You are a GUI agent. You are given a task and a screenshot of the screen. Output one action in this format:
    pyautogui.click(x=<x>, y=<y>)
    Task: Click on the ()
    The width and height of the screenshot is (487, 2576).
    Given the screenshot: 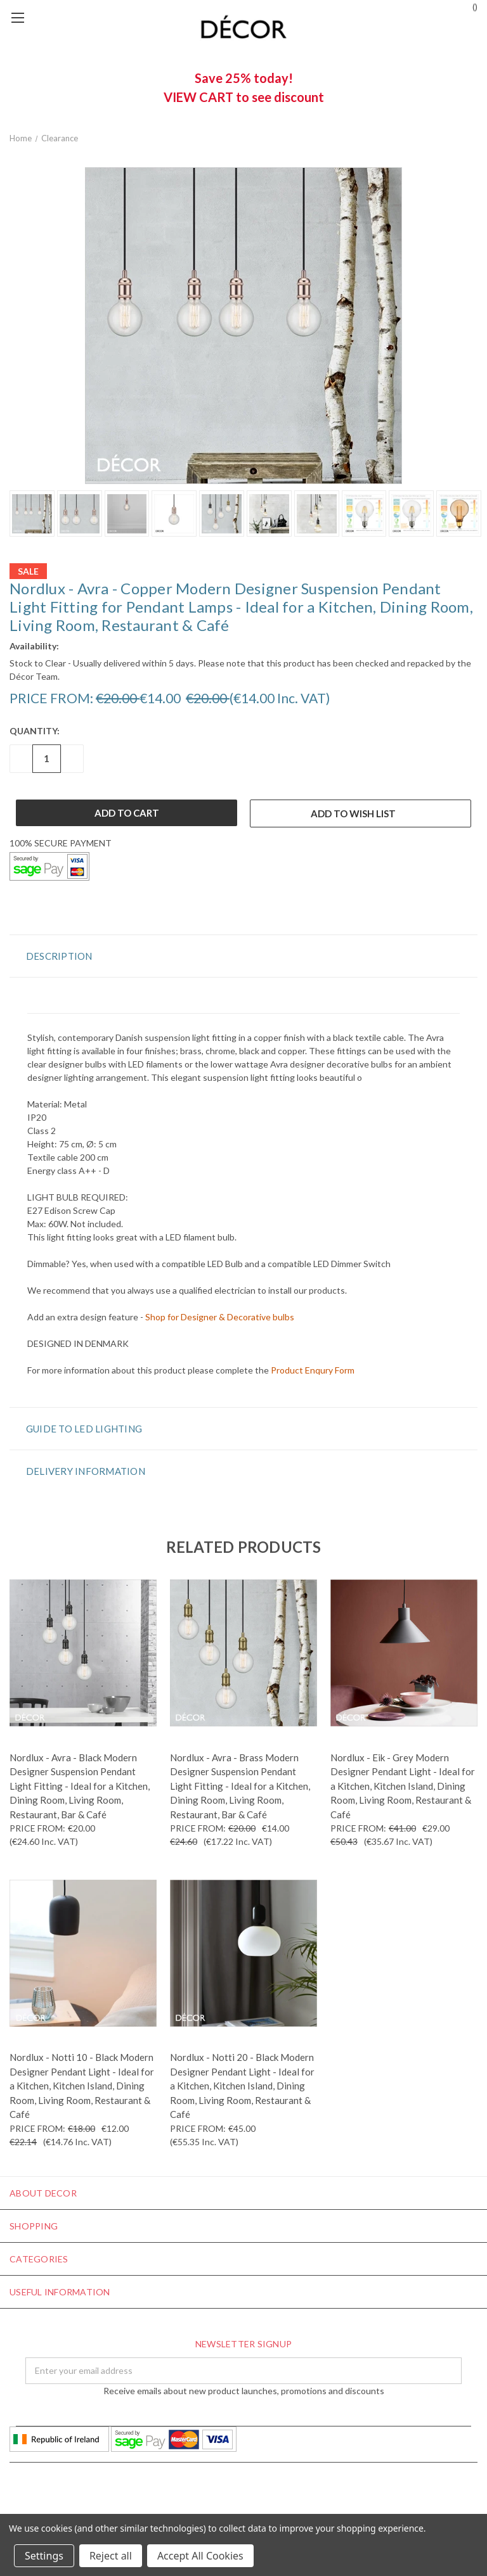 What is the action you would take?
    pyautogui.click(x=468, y=6)
    